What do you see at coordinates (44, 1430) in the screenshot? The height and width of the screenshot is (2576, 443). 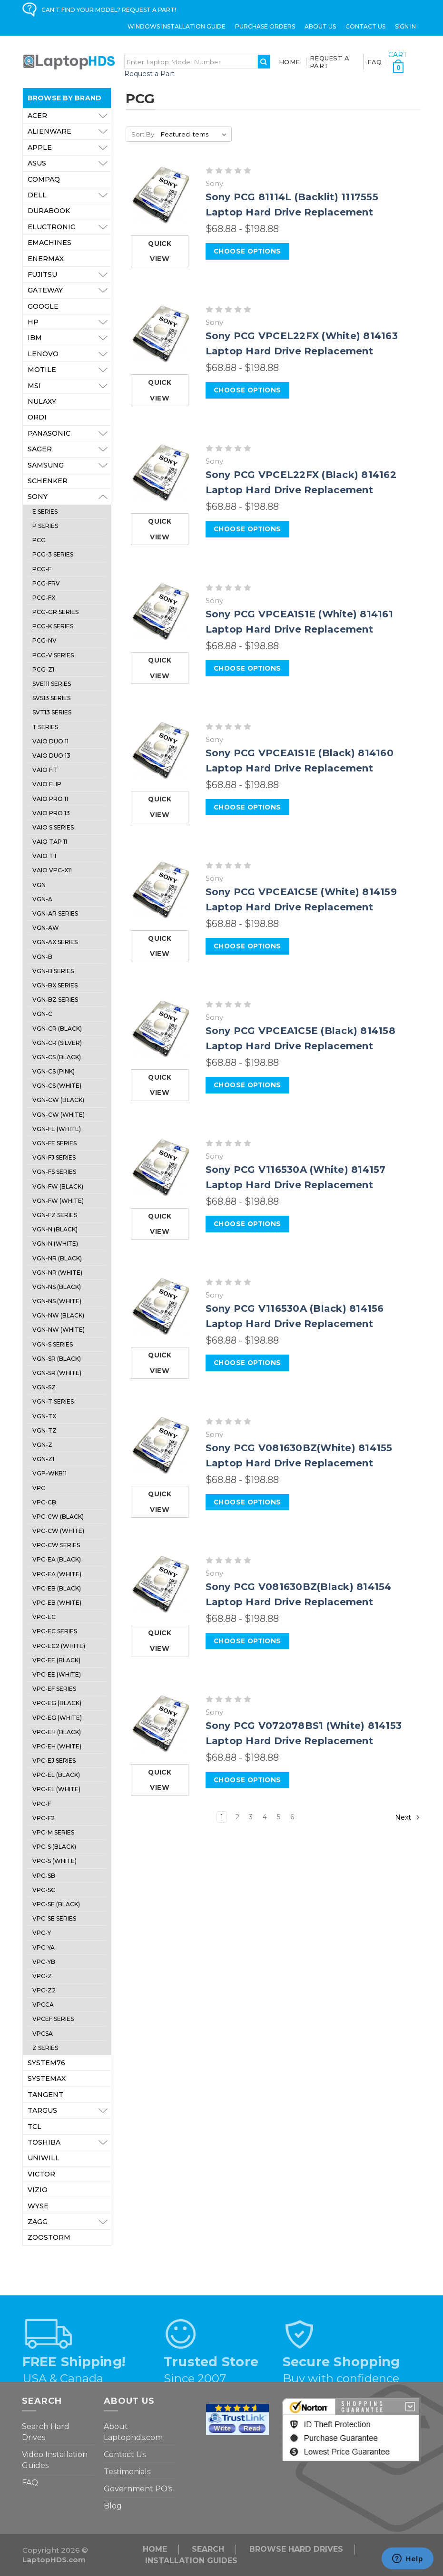 I see `VGN-TZ` at bounding box center [44, 1430].